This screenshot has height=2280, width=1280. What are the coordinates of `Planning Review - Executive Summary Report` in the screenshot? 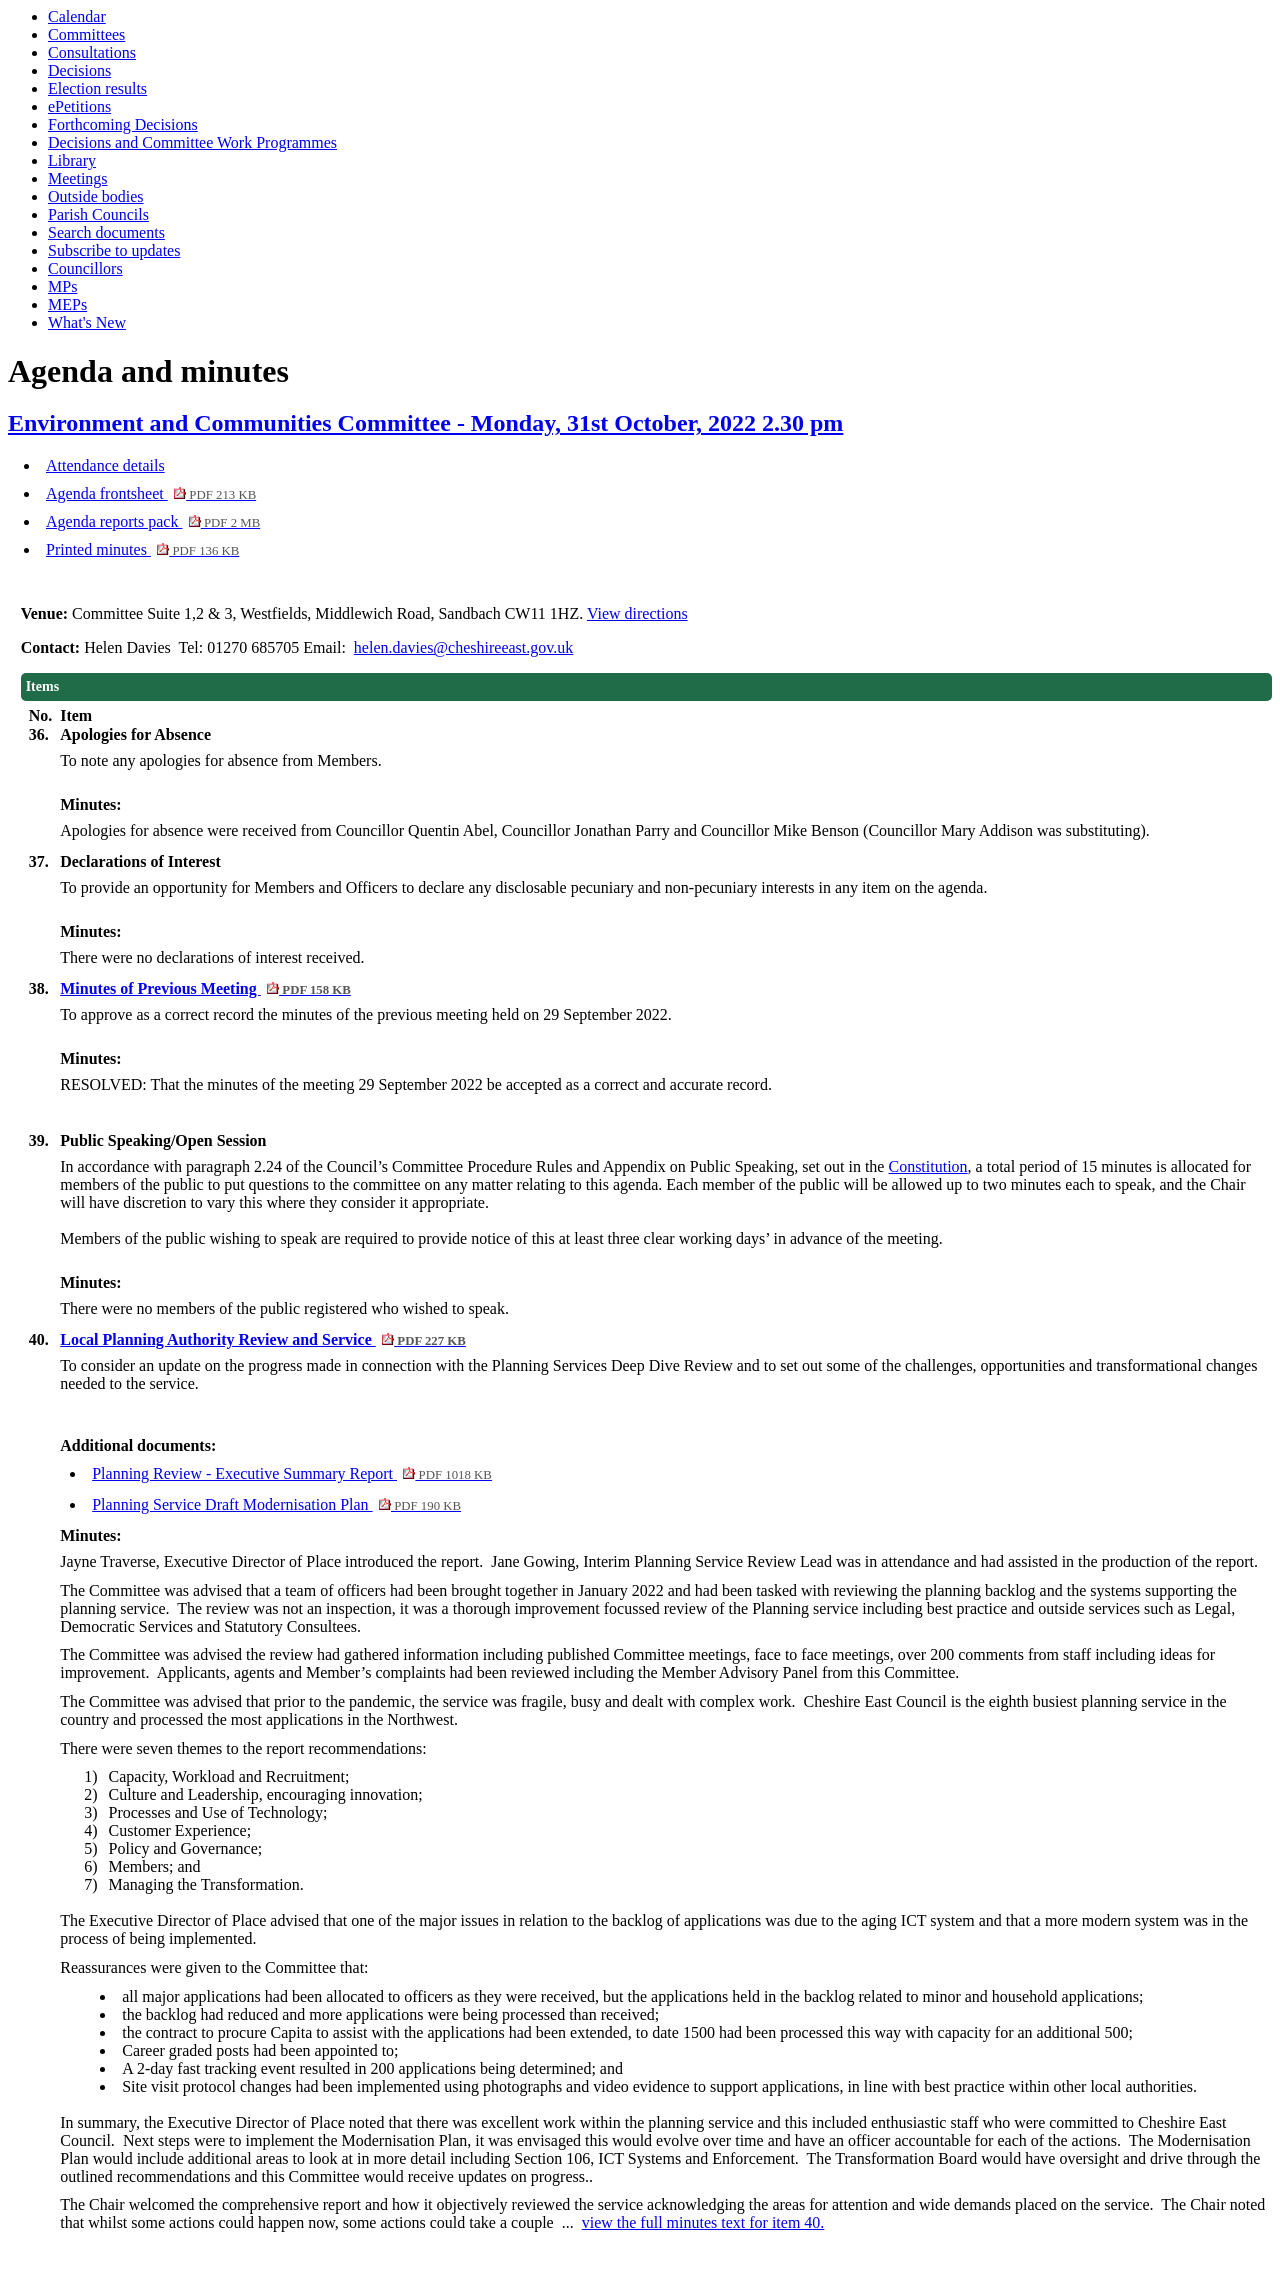 It's located at (292, 1473).